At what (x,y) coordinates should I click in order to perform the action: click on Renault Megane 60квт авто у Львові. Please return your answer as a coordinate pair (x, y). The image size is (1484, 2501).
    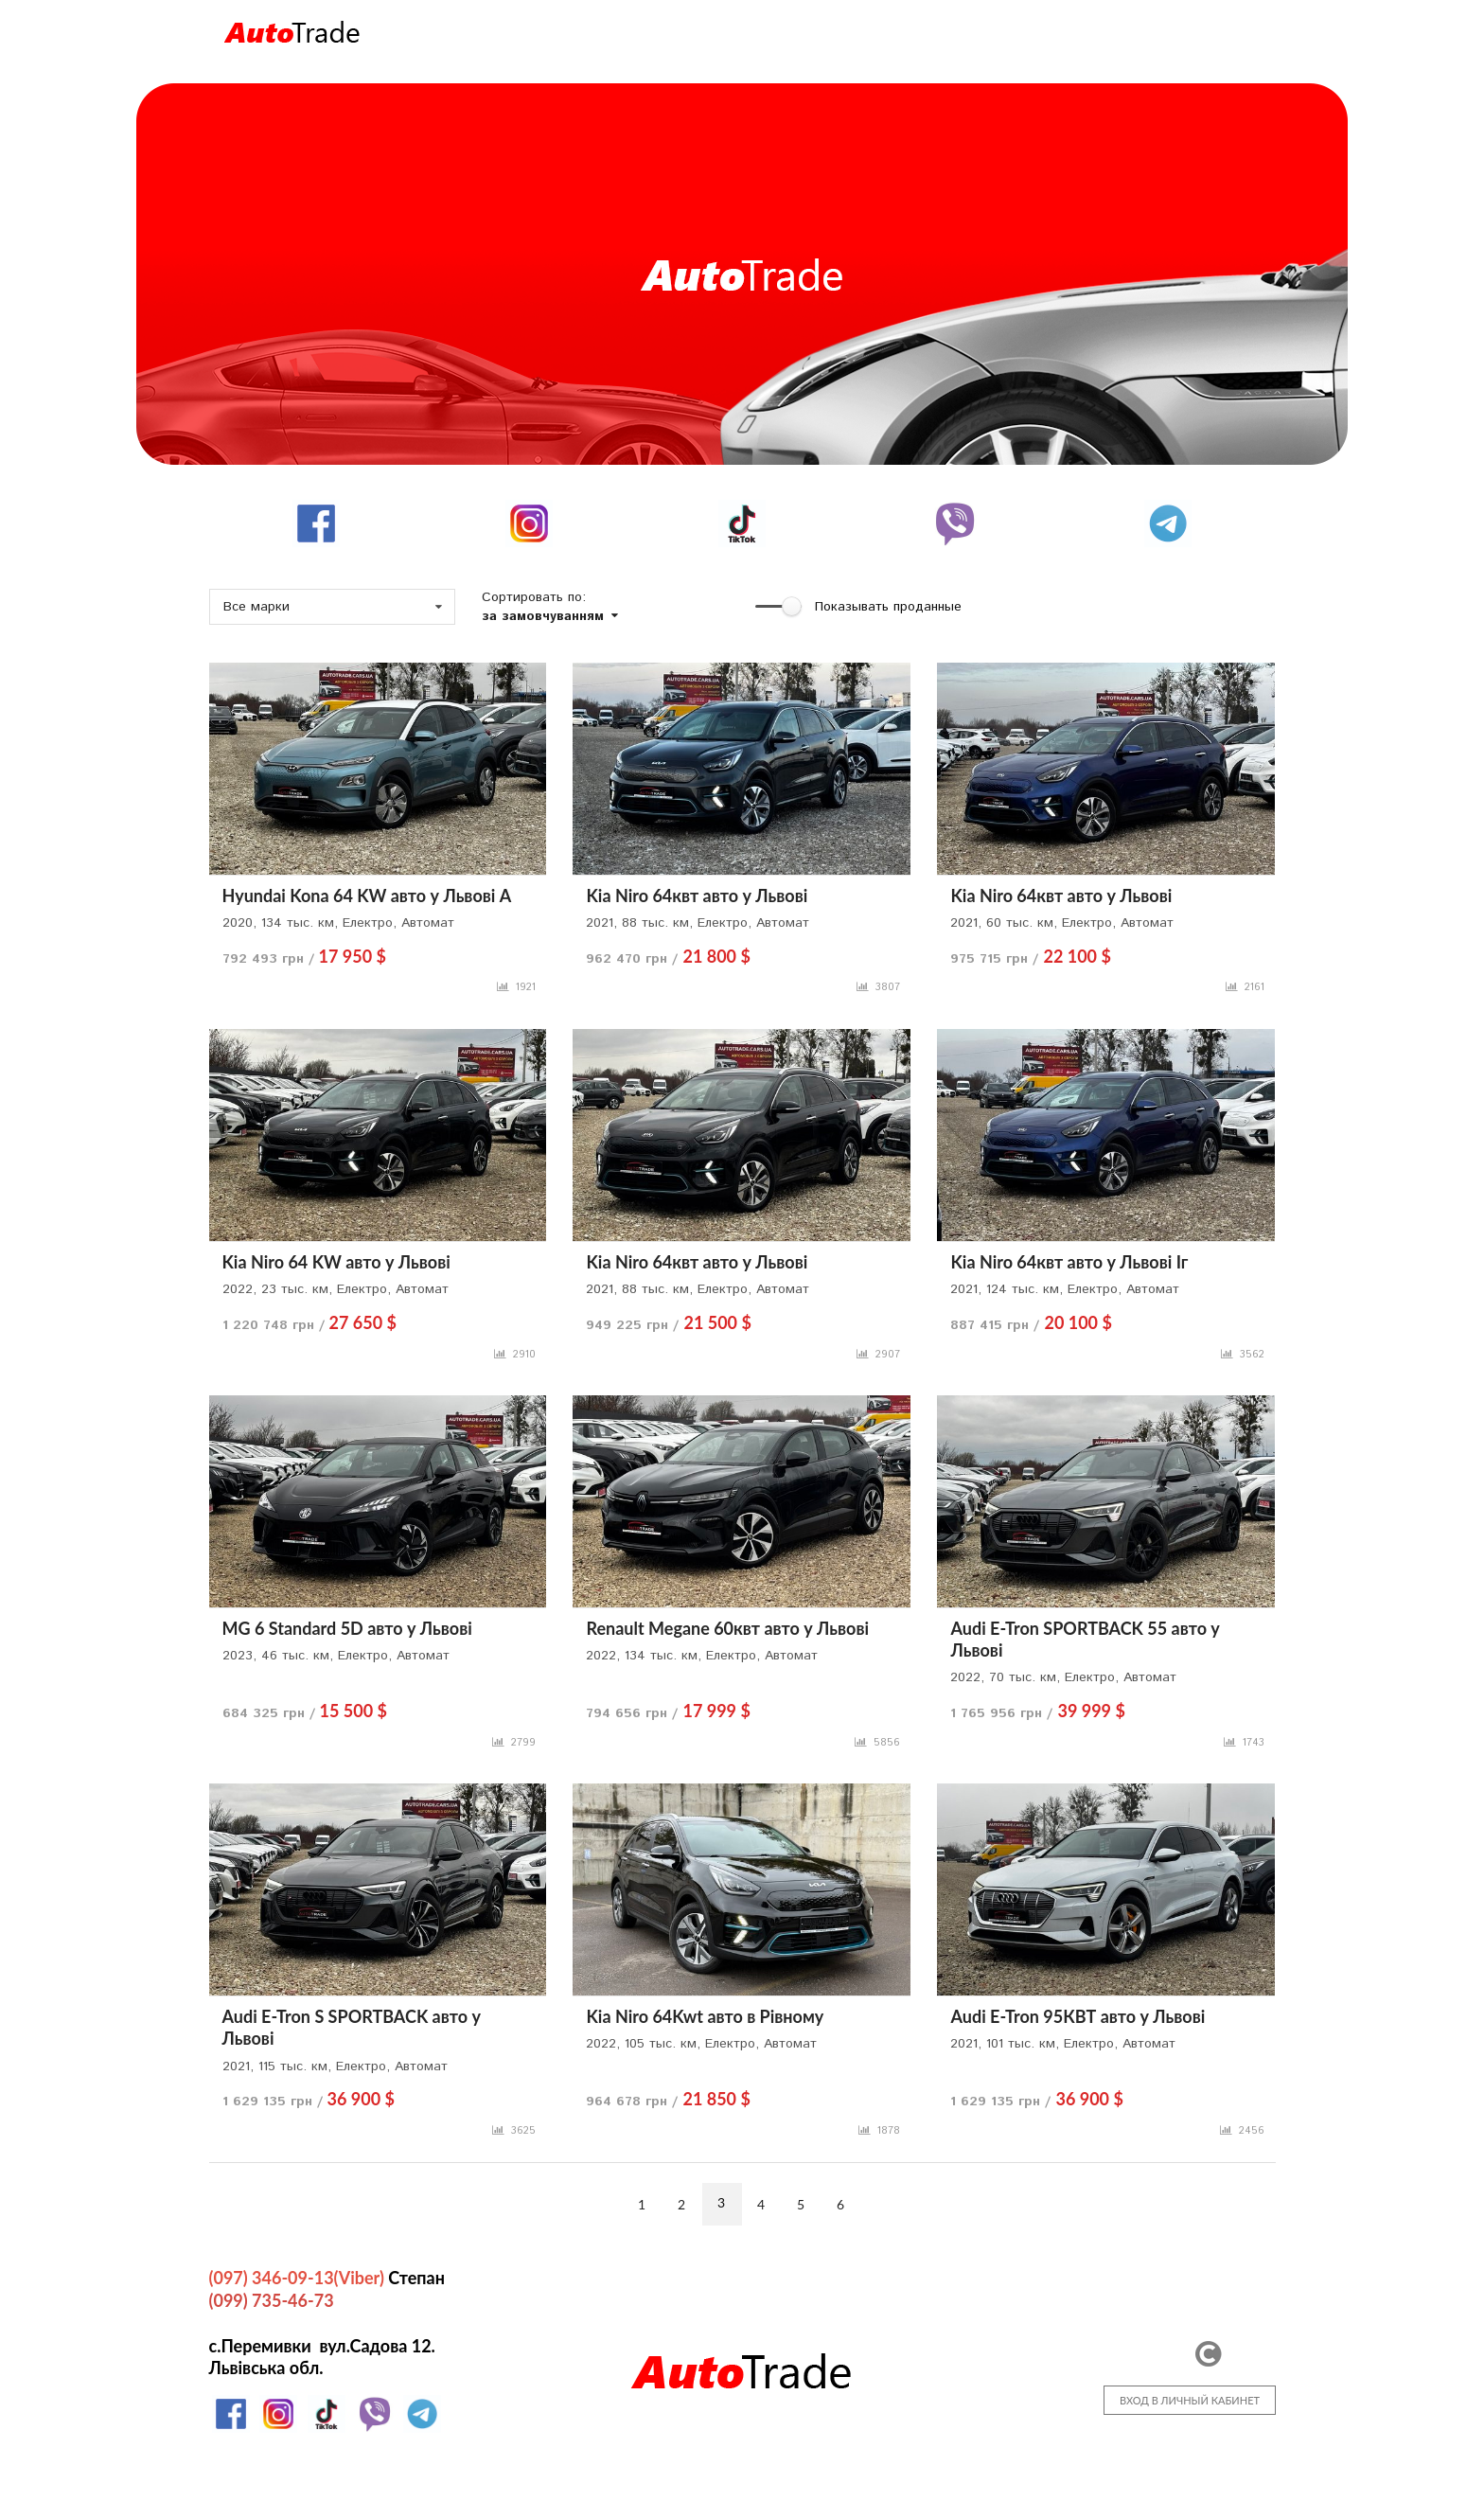
    Looking at the image, I should click on (727, 1628).